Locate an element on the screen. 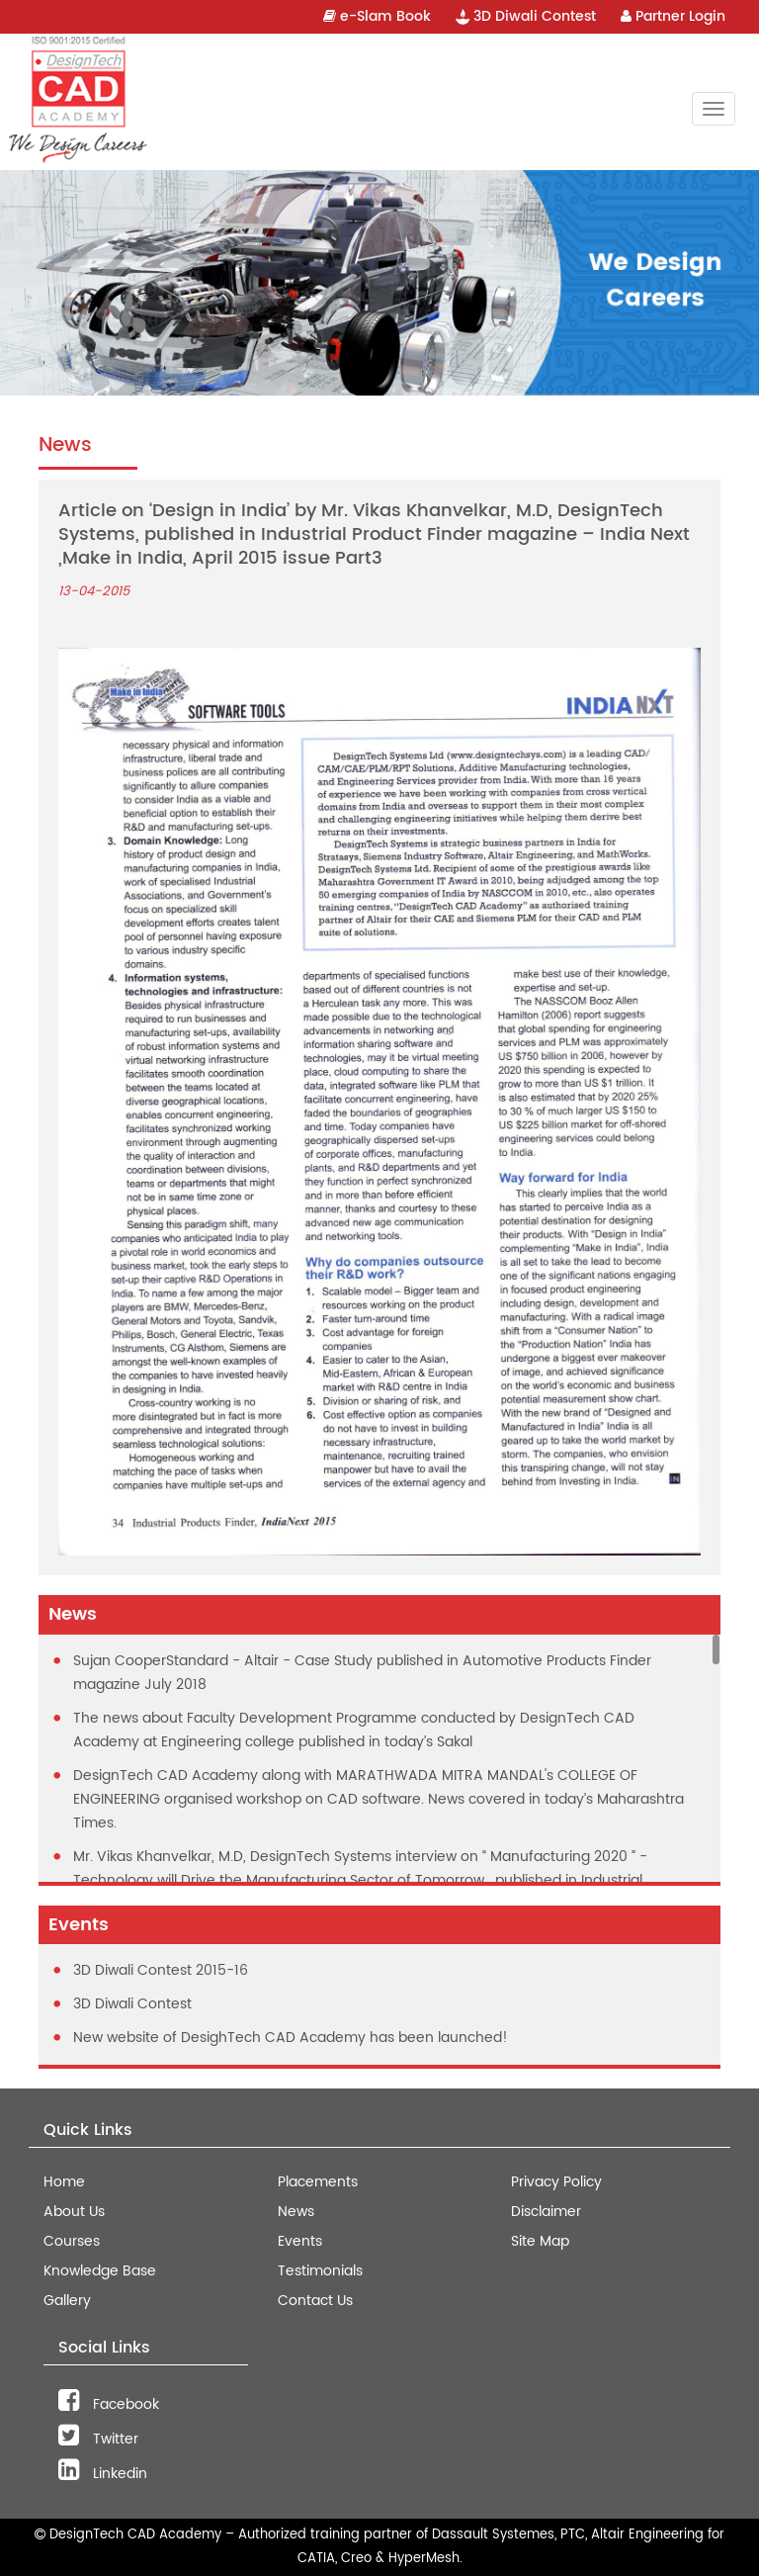 This screenshot has width=759, height=2576. Contact Us is located at coordinates (315, 2300).